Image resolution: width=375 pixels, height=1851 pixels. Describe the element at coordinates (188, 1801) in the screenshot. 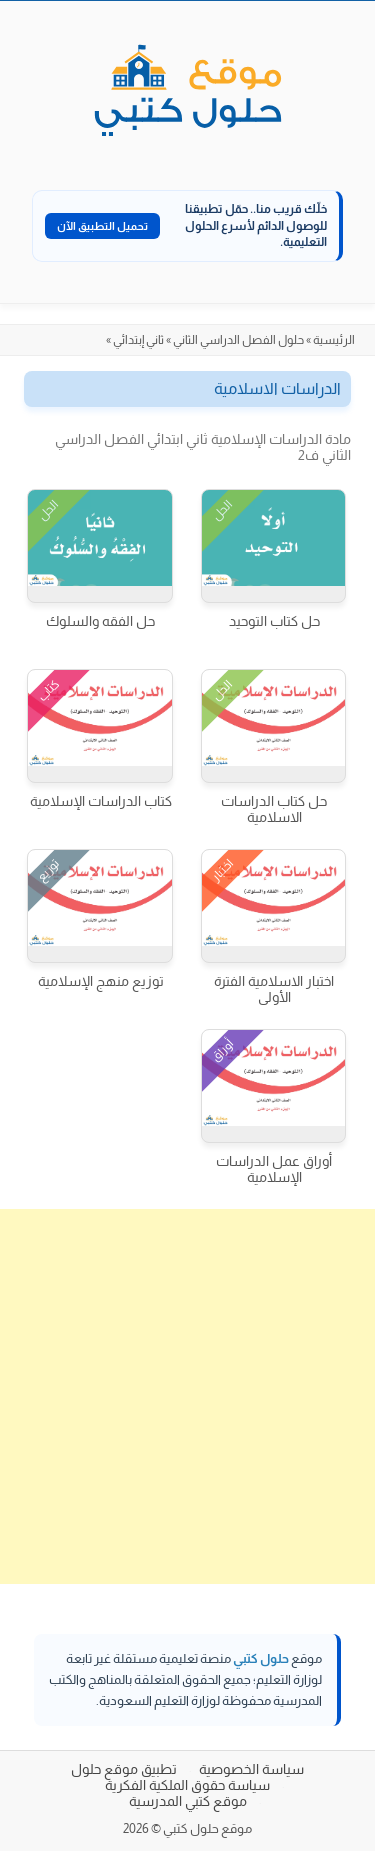

I see `موقع كتبي المدرسية` at that location.